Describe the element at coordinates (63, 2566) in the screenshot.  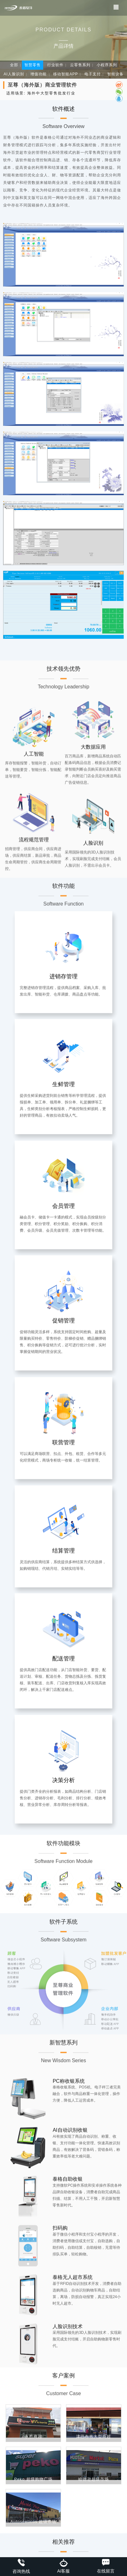
I see `Ai客服` at that location.